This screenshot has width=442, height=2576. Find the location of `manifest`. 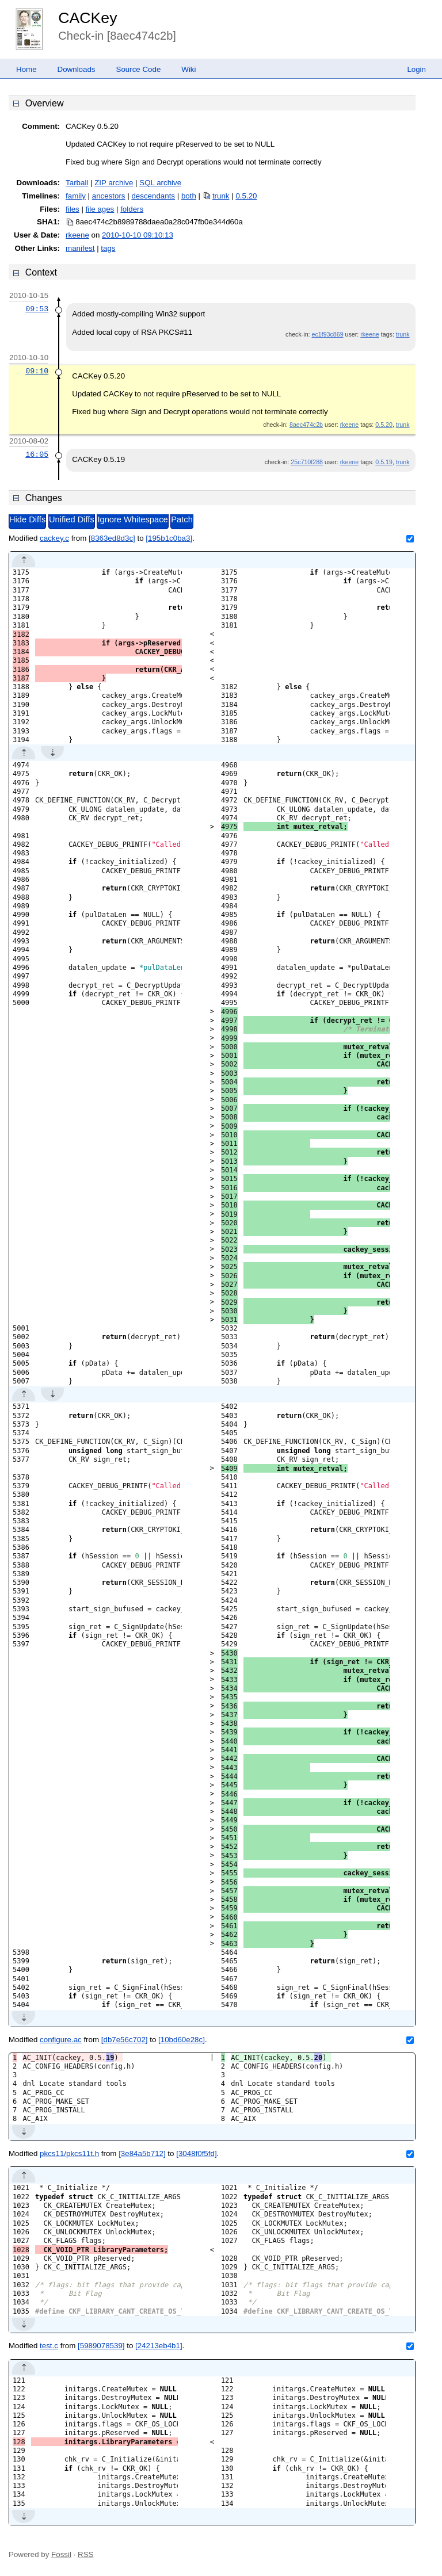

manifest is located at coordinates (80, 248).